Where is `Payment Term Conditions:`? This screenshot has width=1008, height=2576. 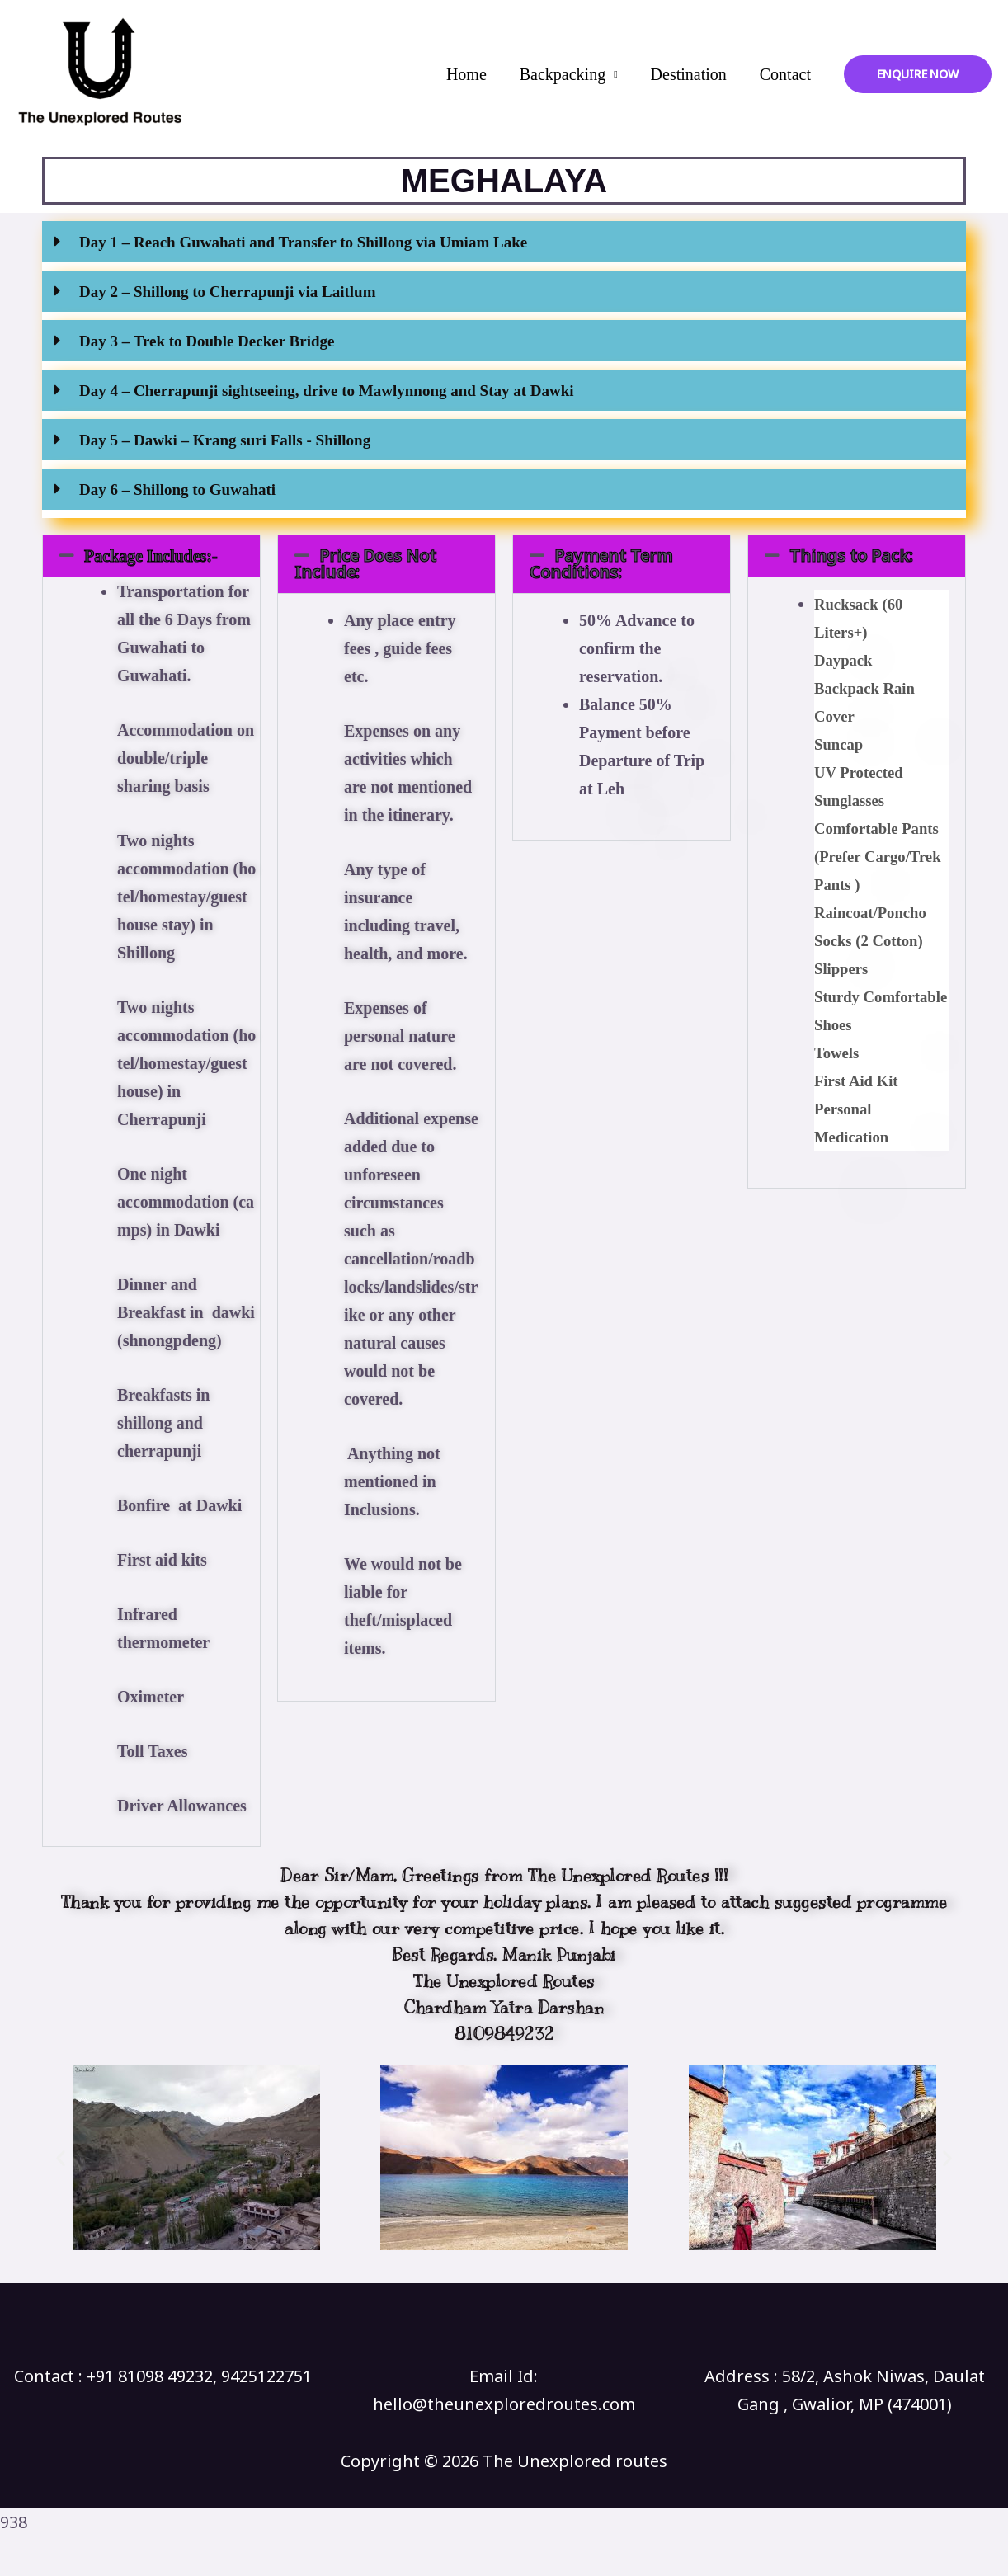 Payment Term Conditions: is located at coordinates (601, 563).